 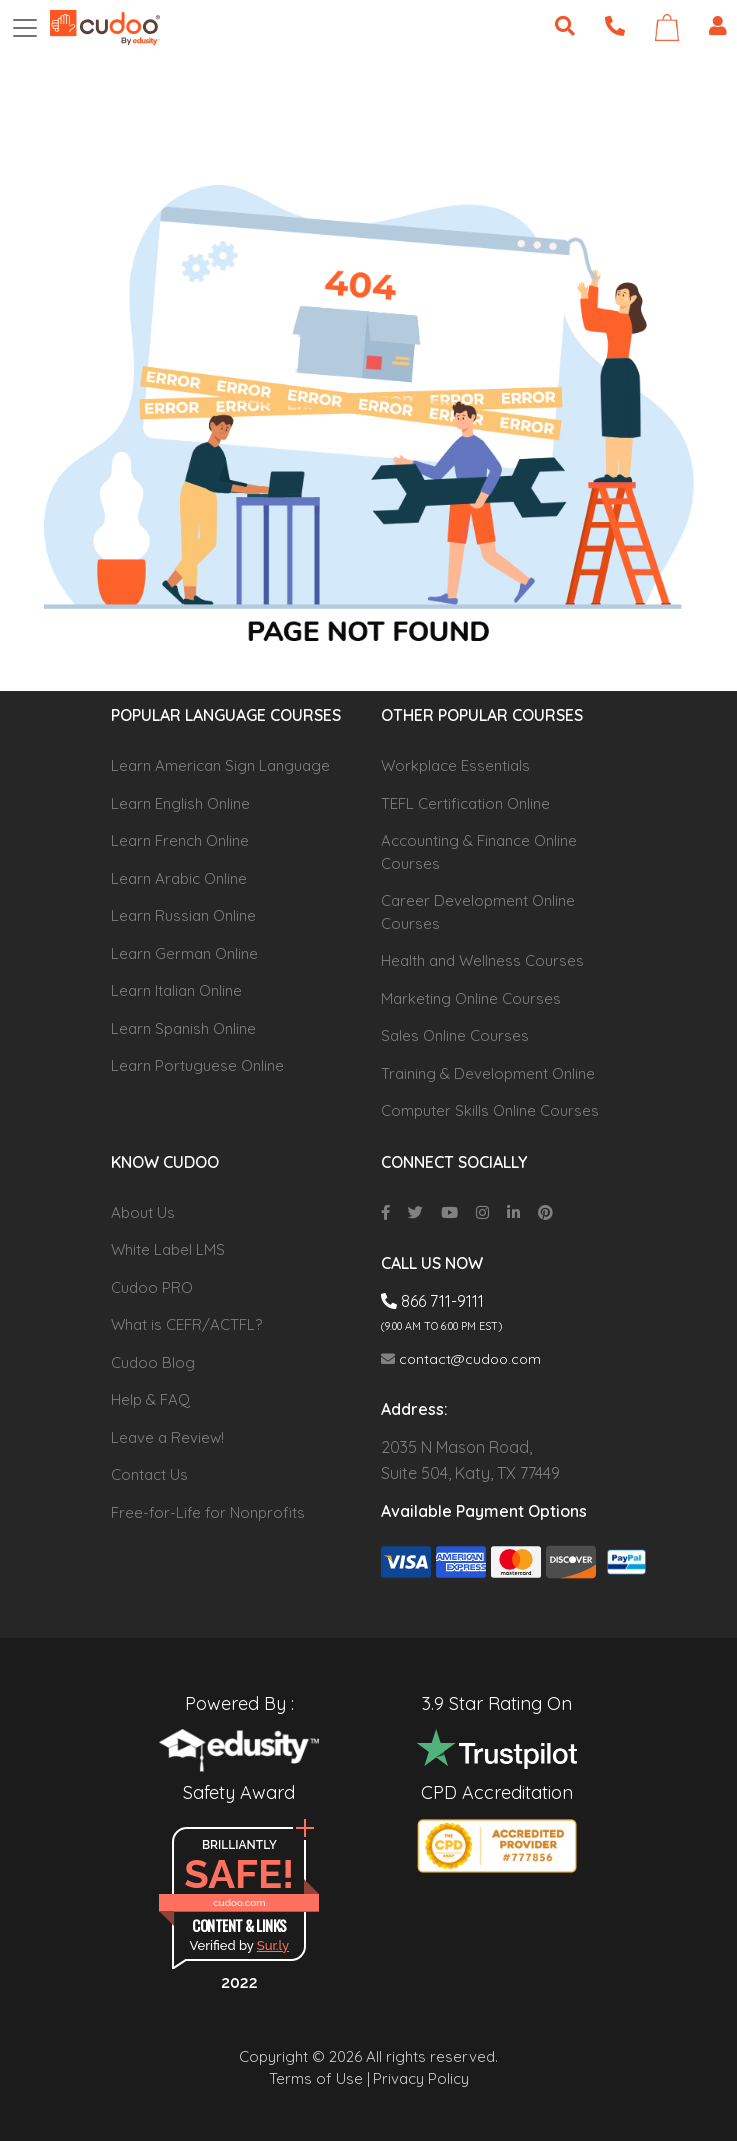 What do you see at coordinates (143, 1212) in the screenshot?
I see `About Us` at bounding box center [143, 1212].